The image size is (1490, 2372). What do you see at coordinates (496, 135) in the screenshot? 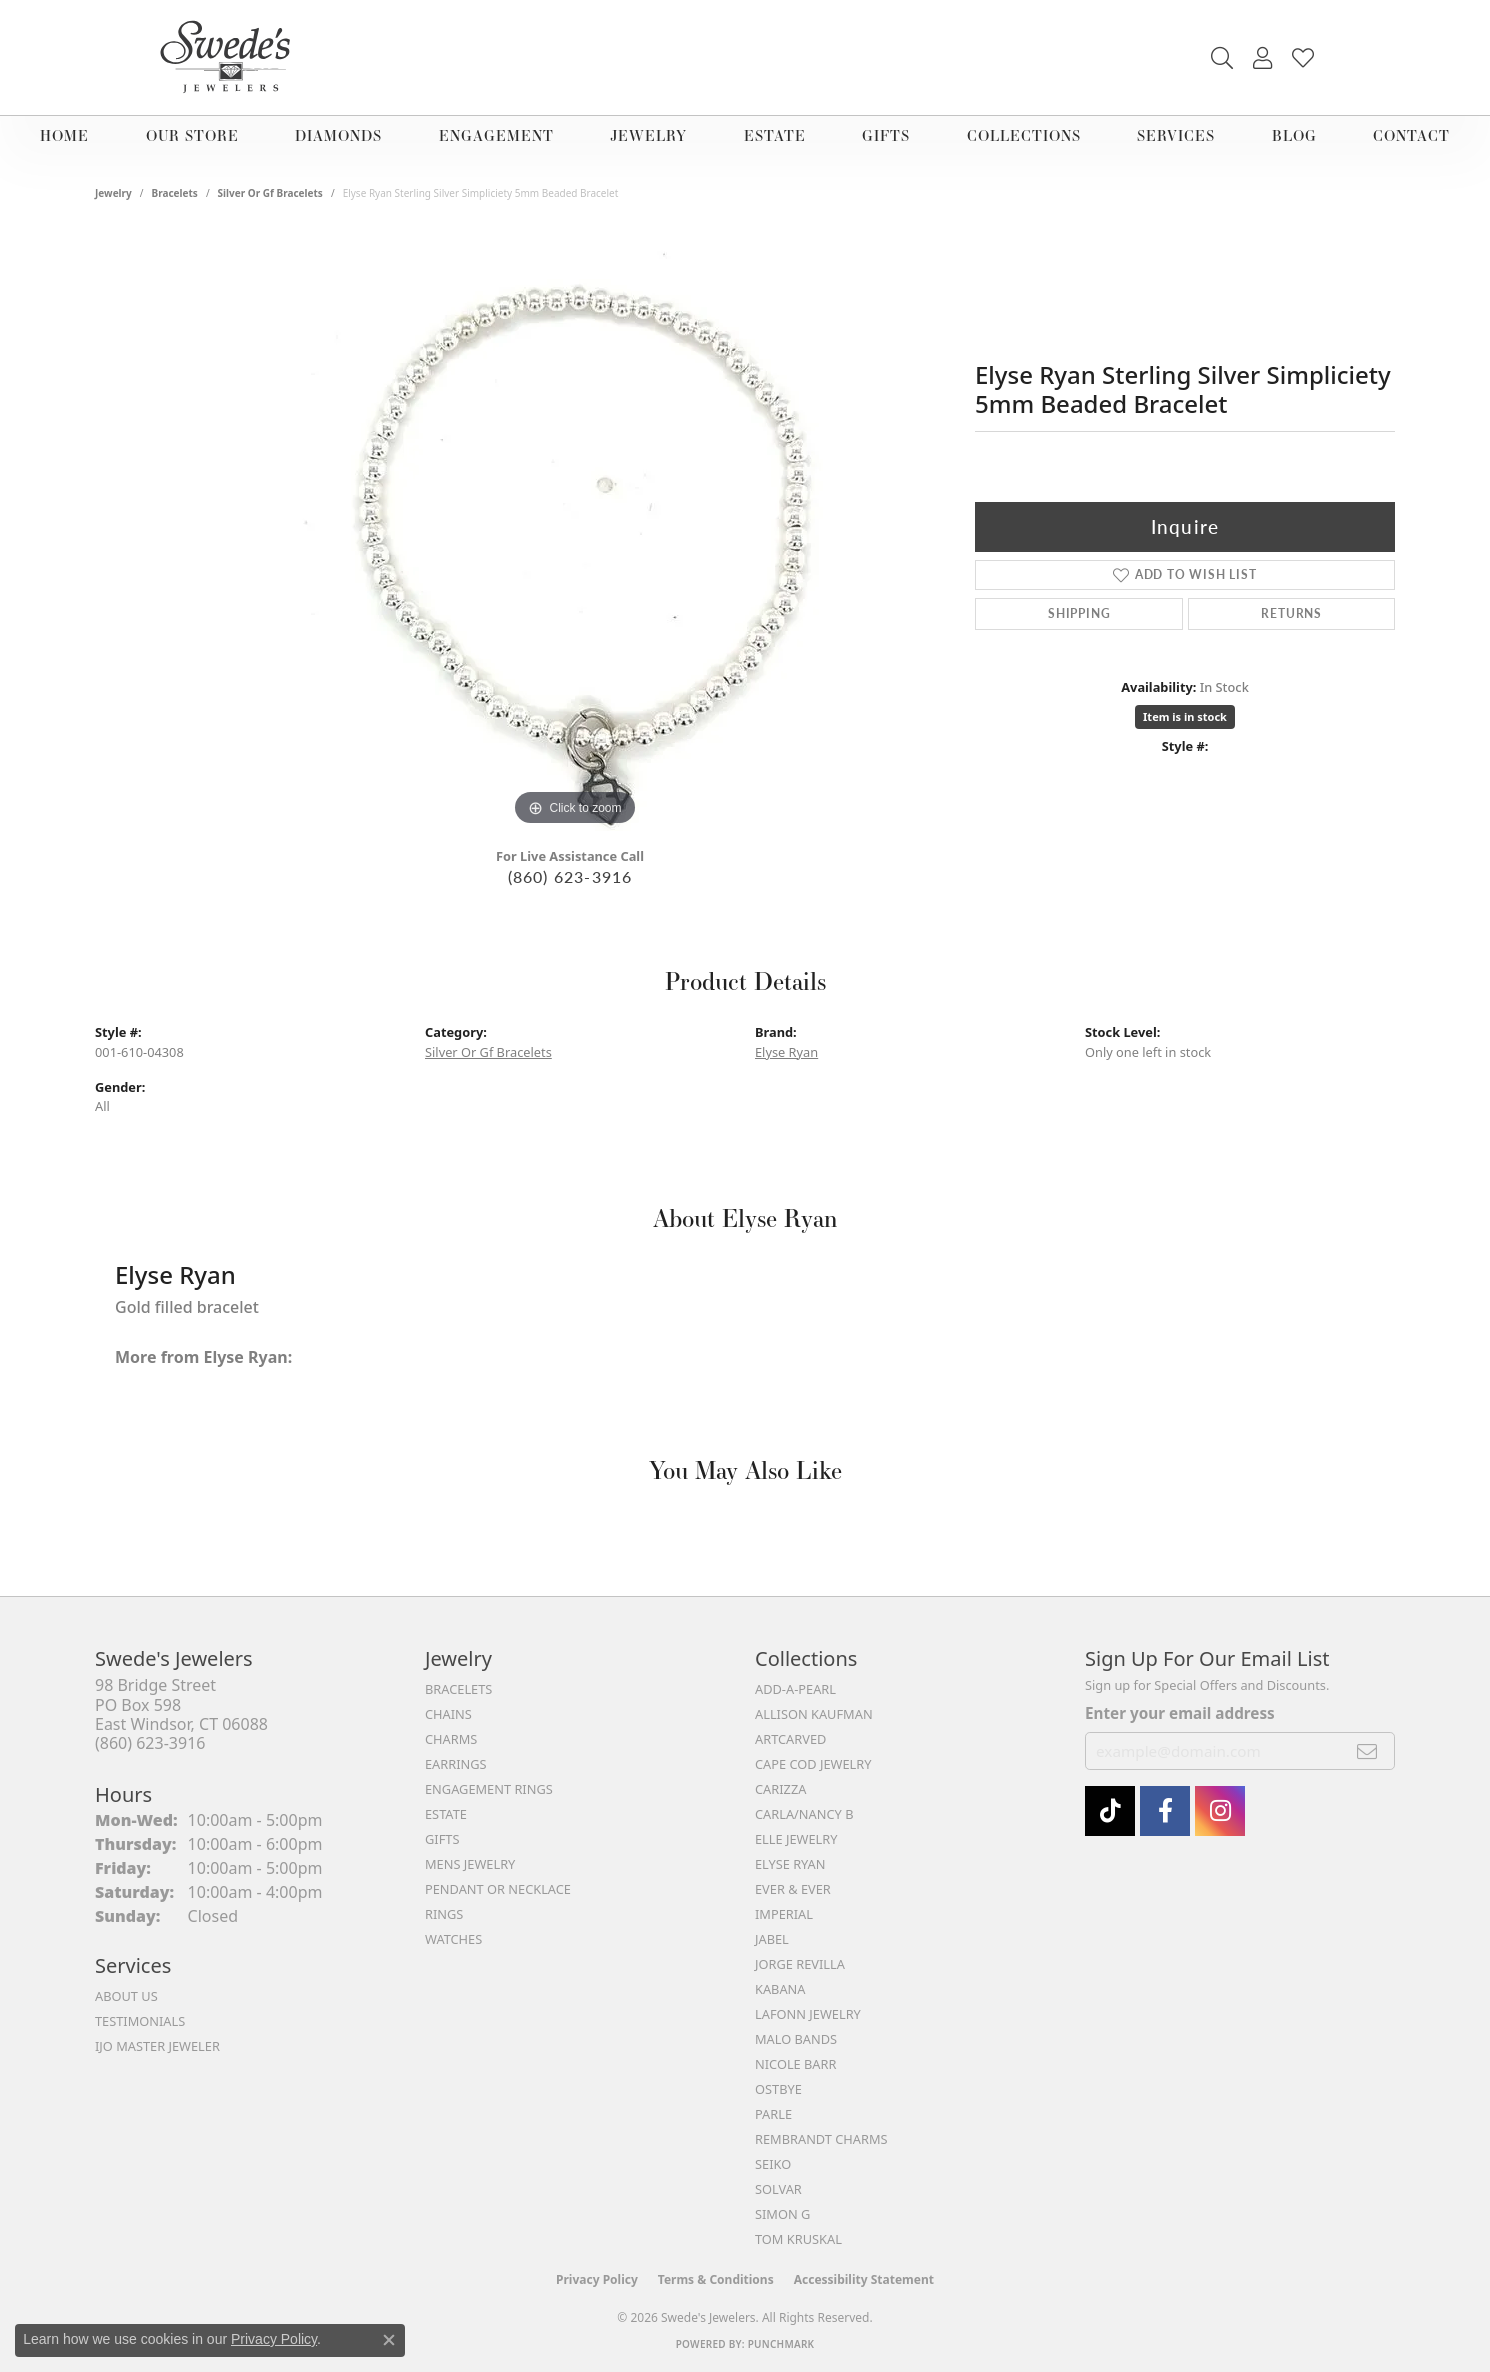
I see `Engagement [button]` at bounding box center [496, 135].